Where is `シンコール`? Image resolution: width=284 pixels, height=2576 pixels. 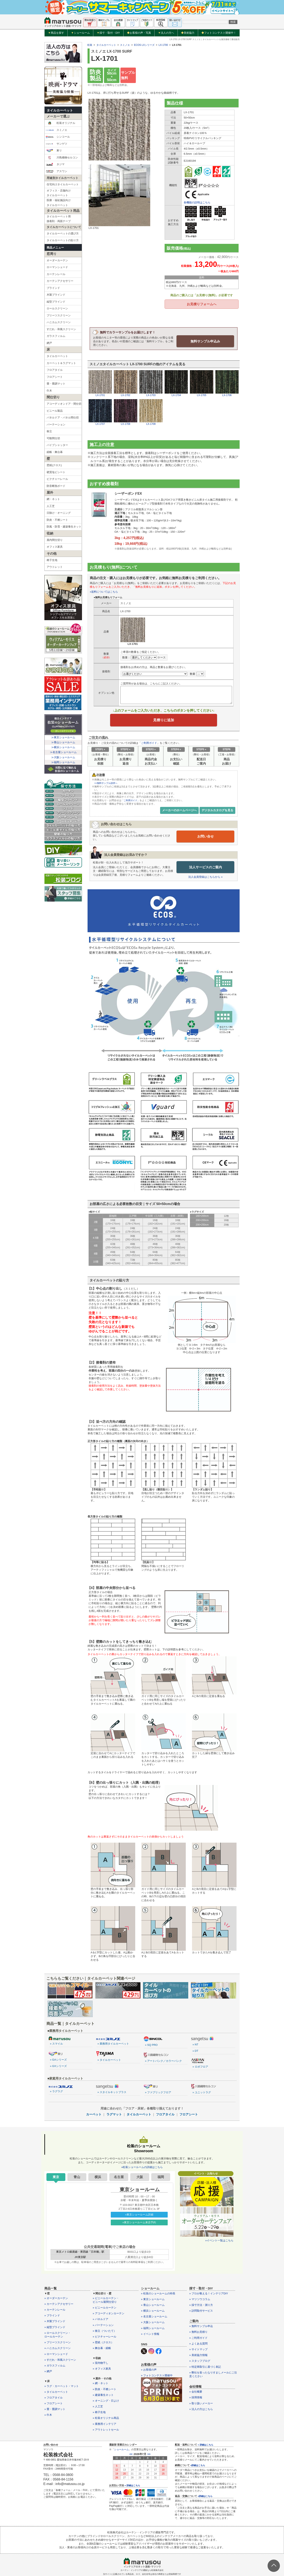 シンコール is located at coordinates (58, 137).